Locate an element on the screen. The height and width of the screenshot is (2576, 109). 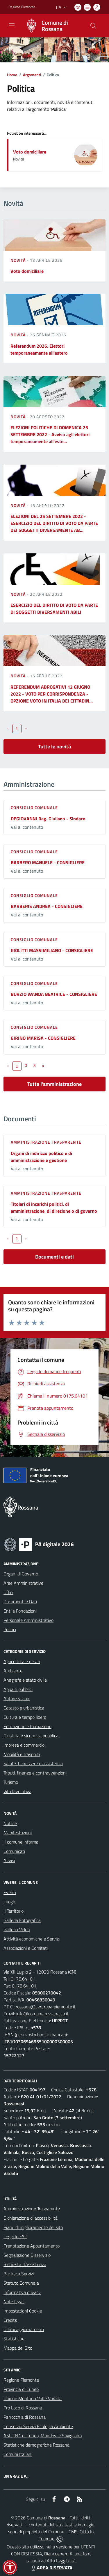
Piano di miglioramento del sito is located at coordinates (33, 2227).